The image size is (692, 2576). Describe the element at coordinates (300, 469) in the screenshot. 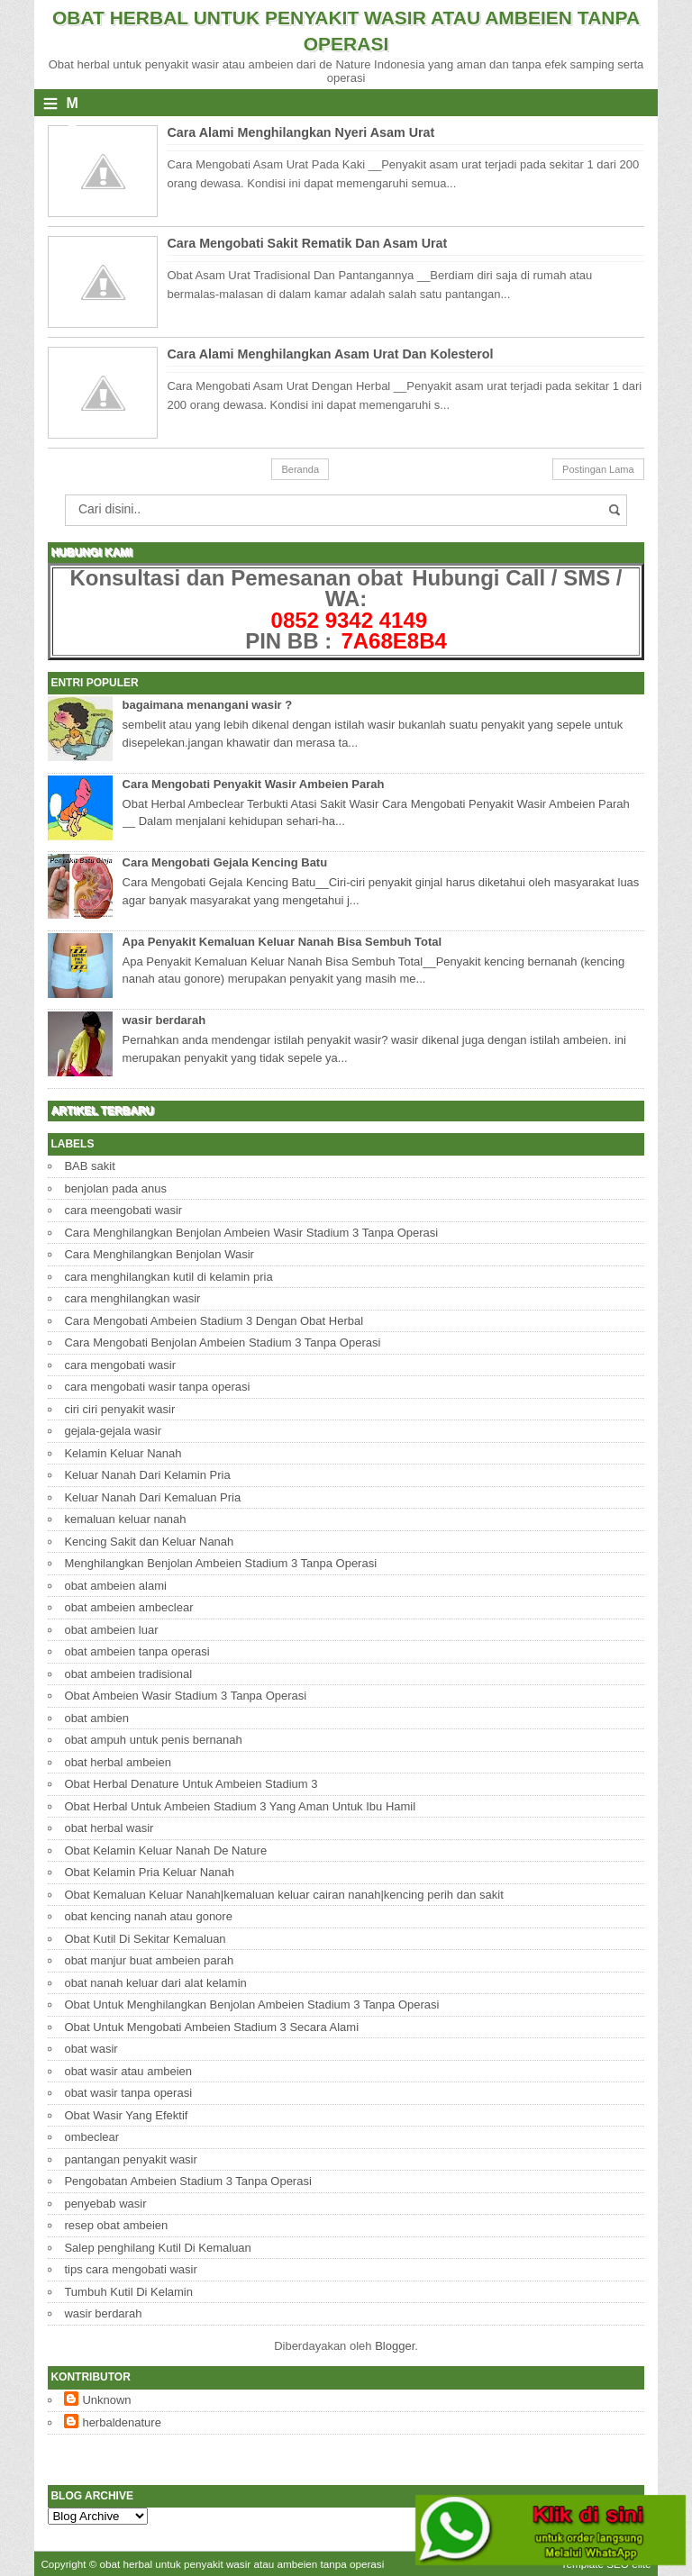

I see `Beranda` at that location.